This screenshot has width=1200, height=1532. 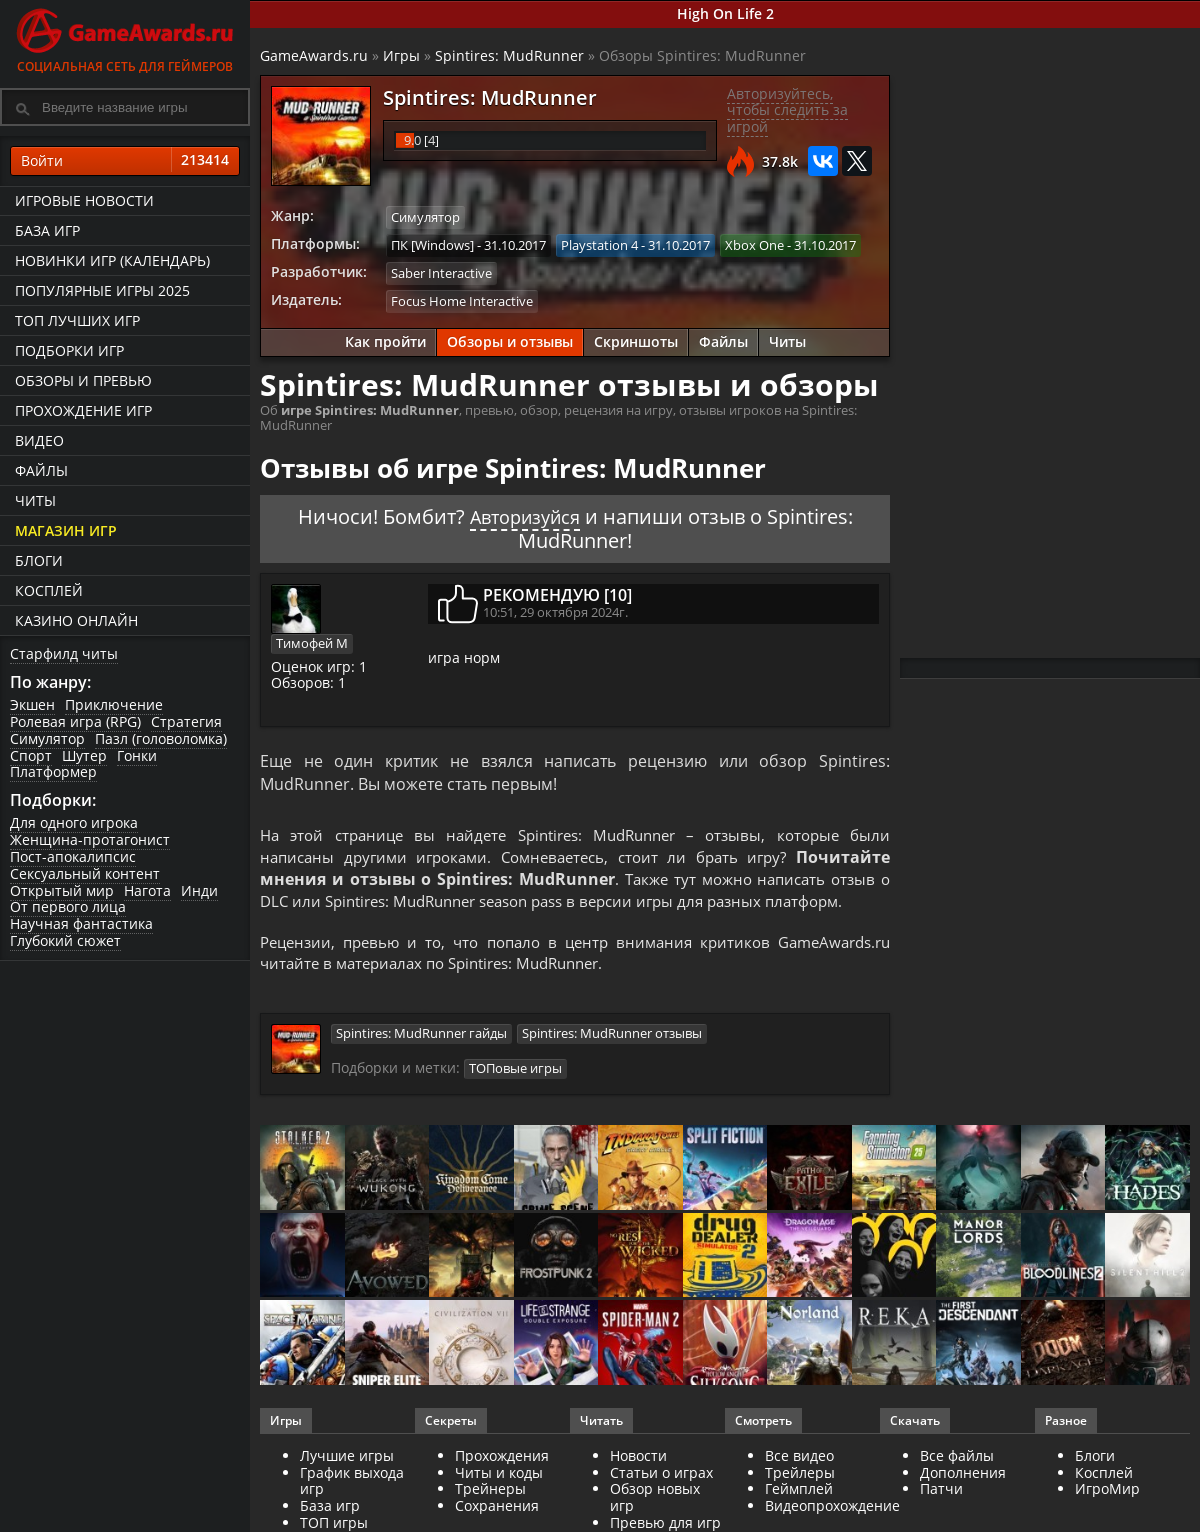 I want to click on Сохранения, so click(x=497, y=1508).